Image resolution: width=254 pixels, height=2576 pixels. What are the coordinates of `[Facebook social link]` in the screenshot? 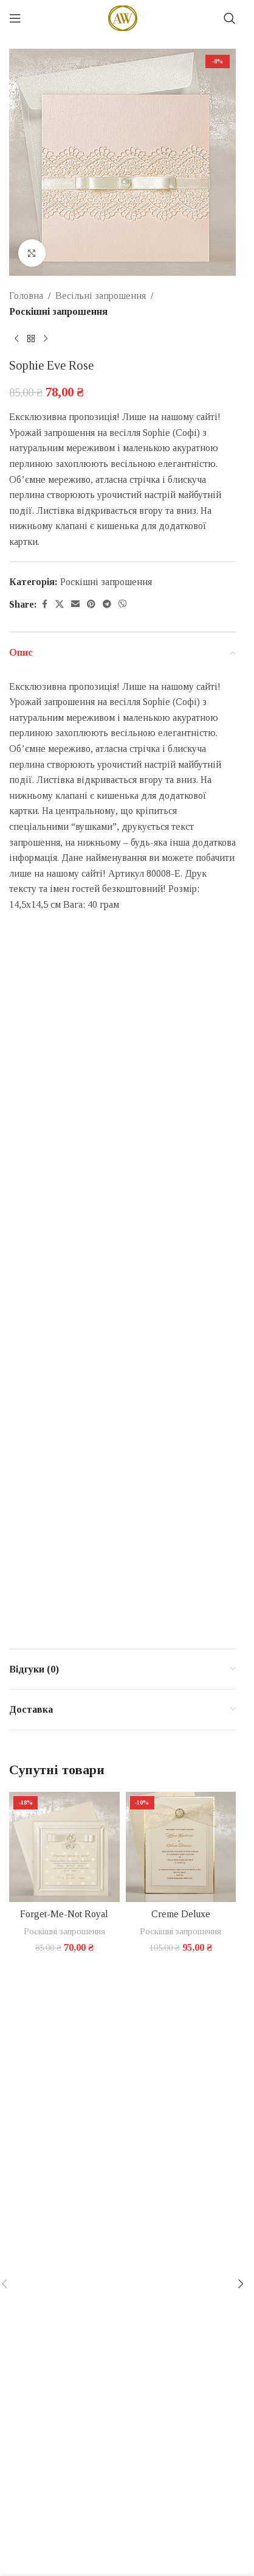 It's located at (44, 604).